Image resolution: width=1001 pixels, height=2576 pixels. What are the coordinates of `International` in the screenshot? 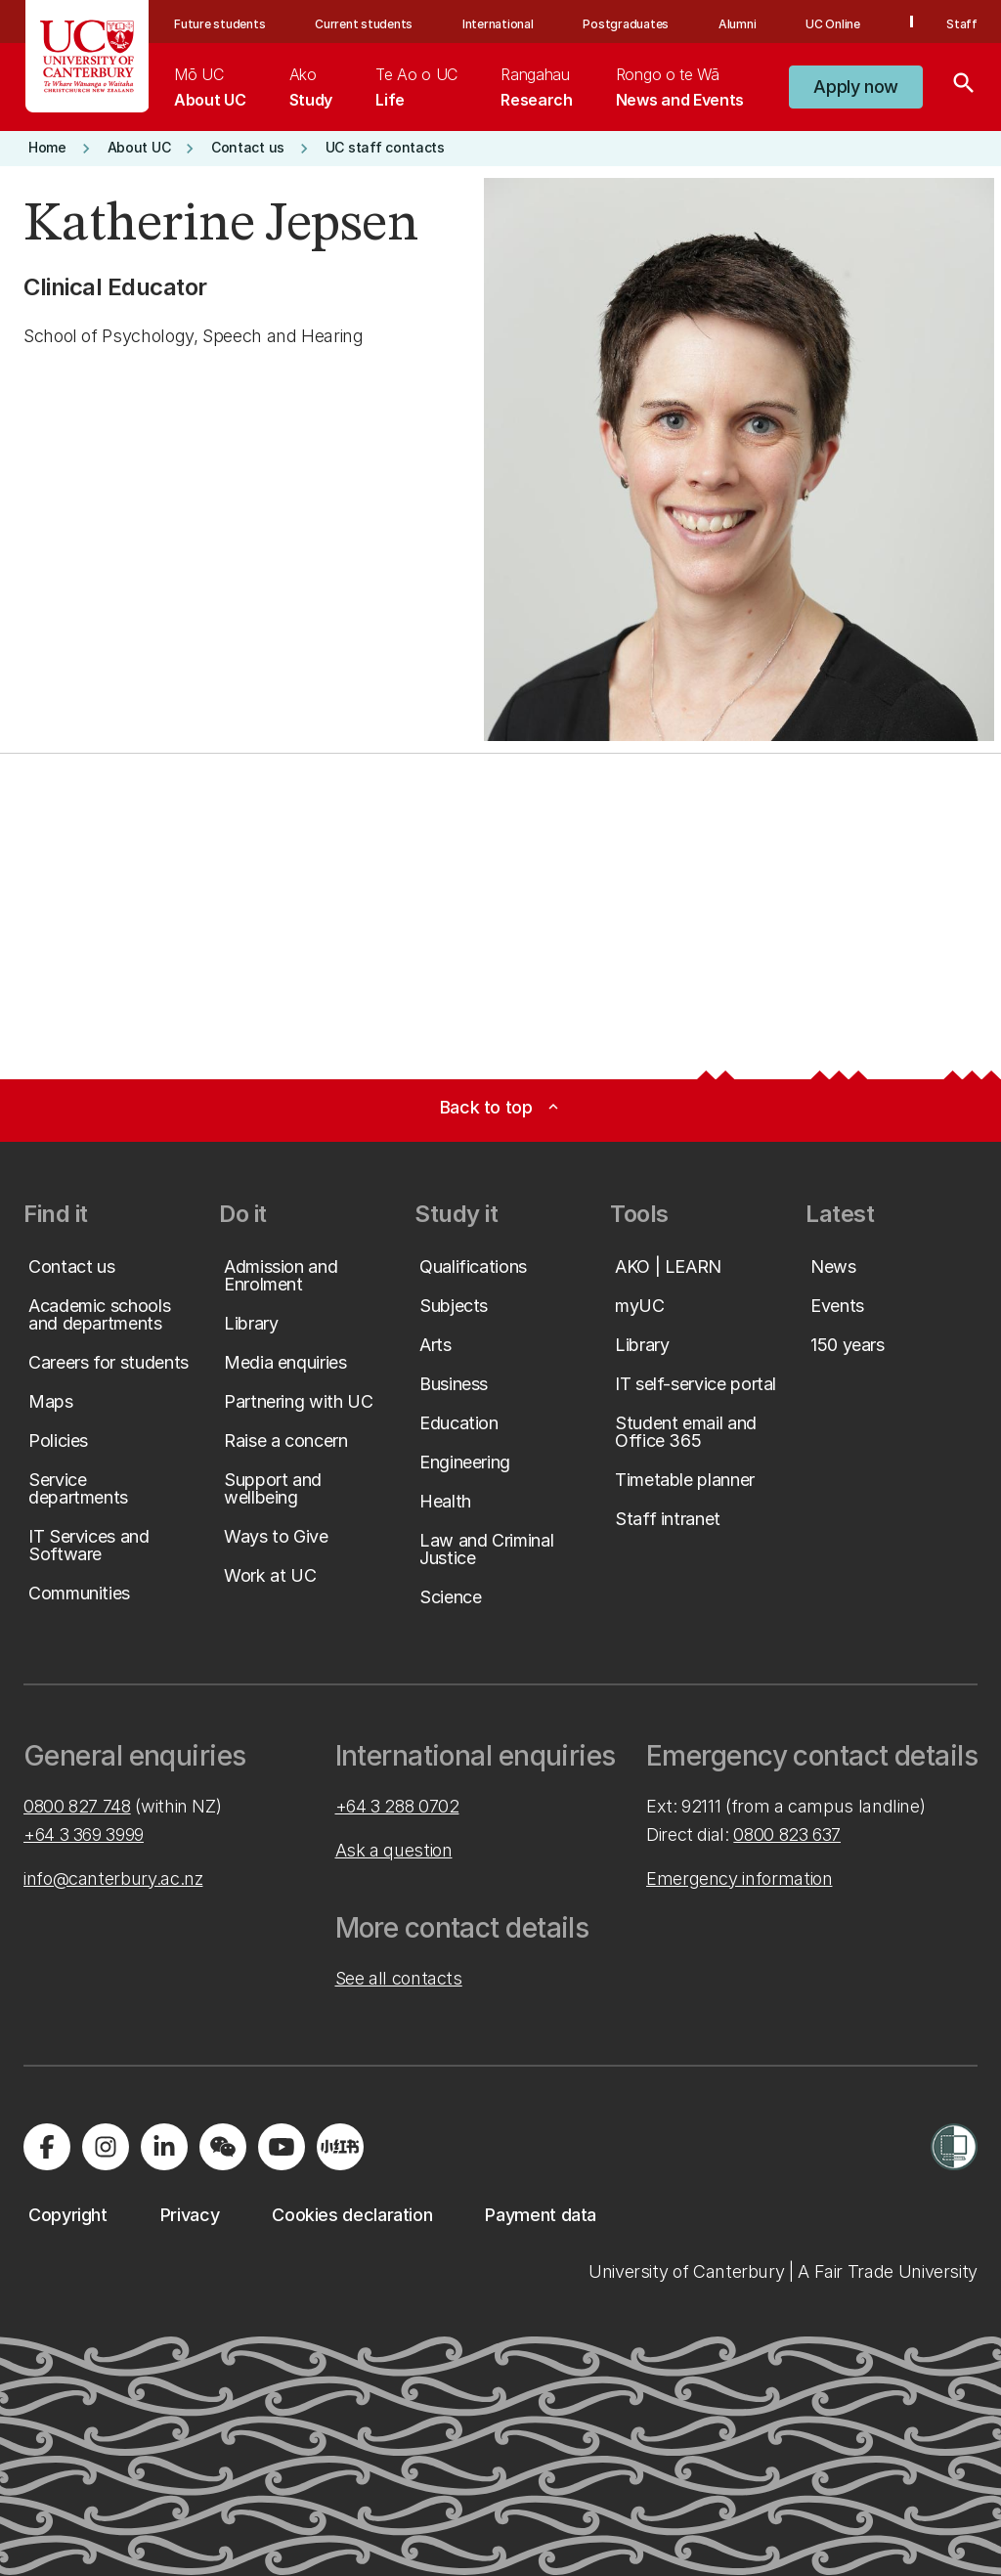 It's located at (498, 24).